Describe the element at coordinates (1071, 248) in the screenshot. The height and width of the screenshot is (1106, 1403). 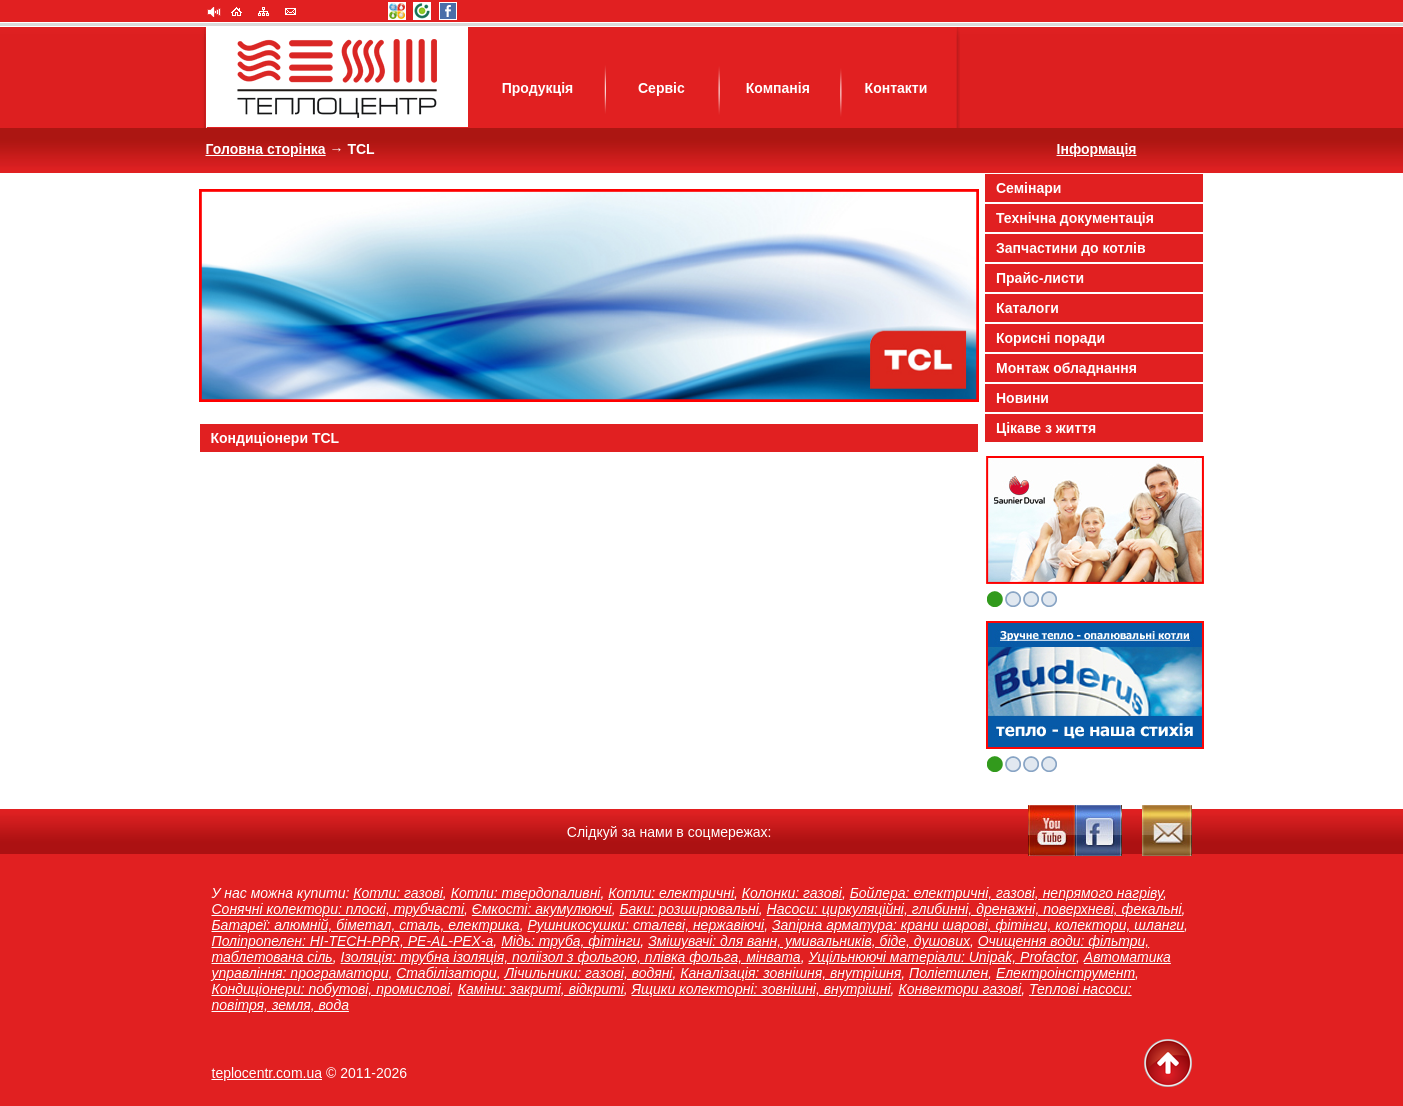
I see `Запчастини до котлів` at that location.